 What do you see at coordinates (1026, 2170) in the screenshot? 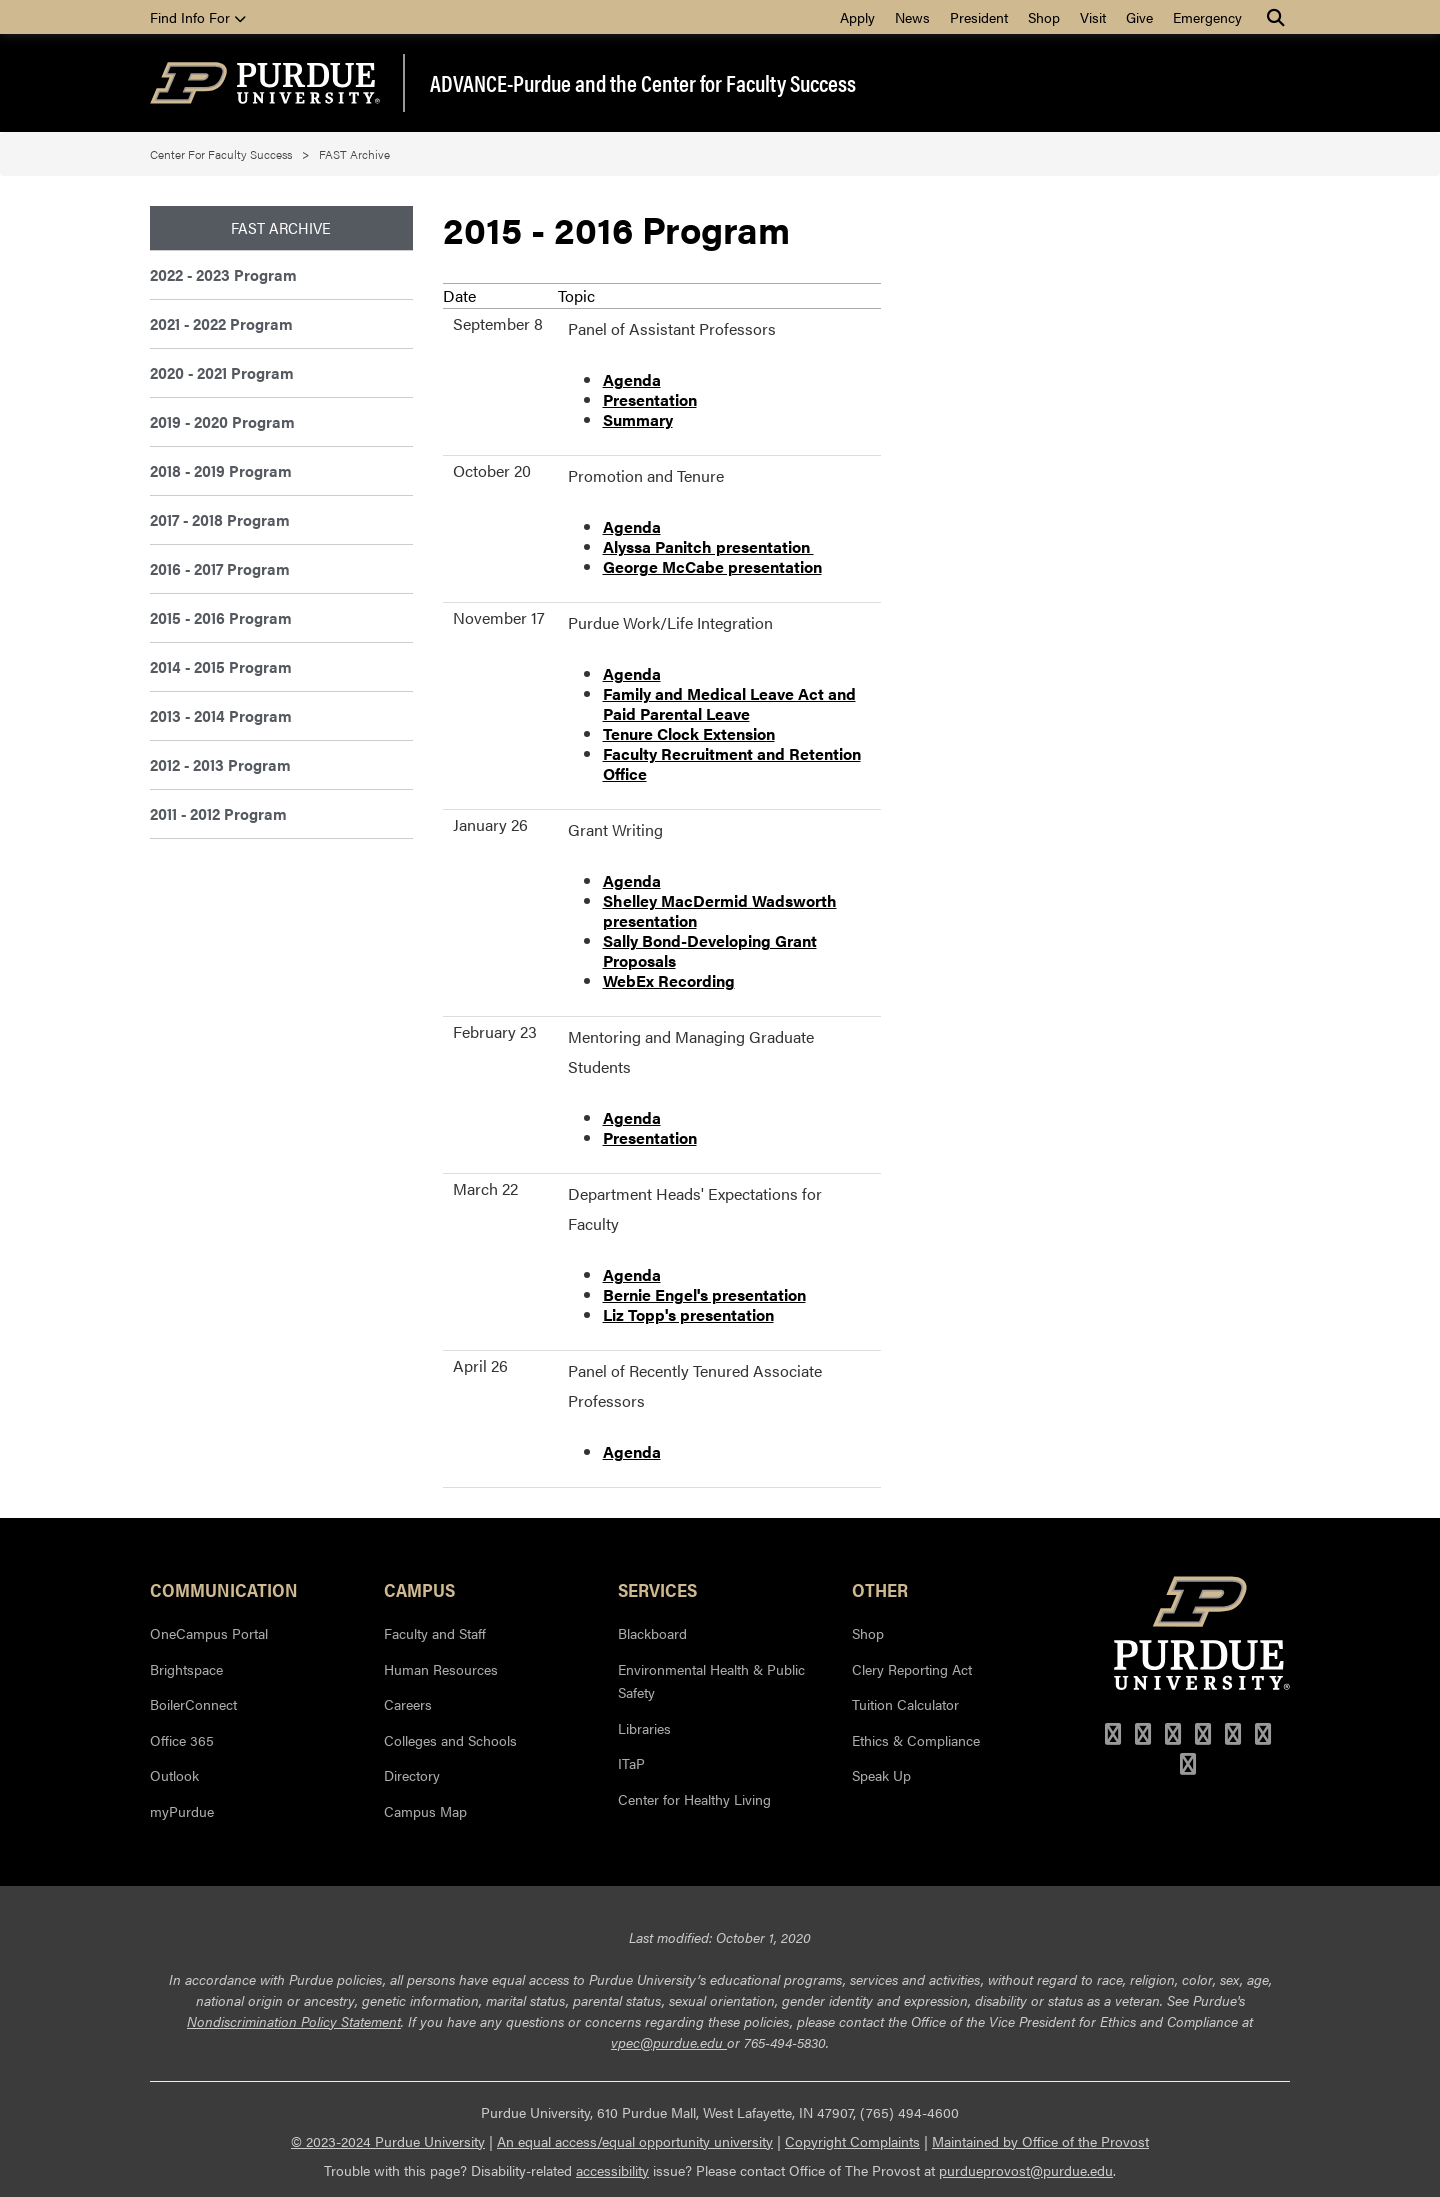
I see `purdueprovost@purdue.edu` at bounding box center [1026, 2170].